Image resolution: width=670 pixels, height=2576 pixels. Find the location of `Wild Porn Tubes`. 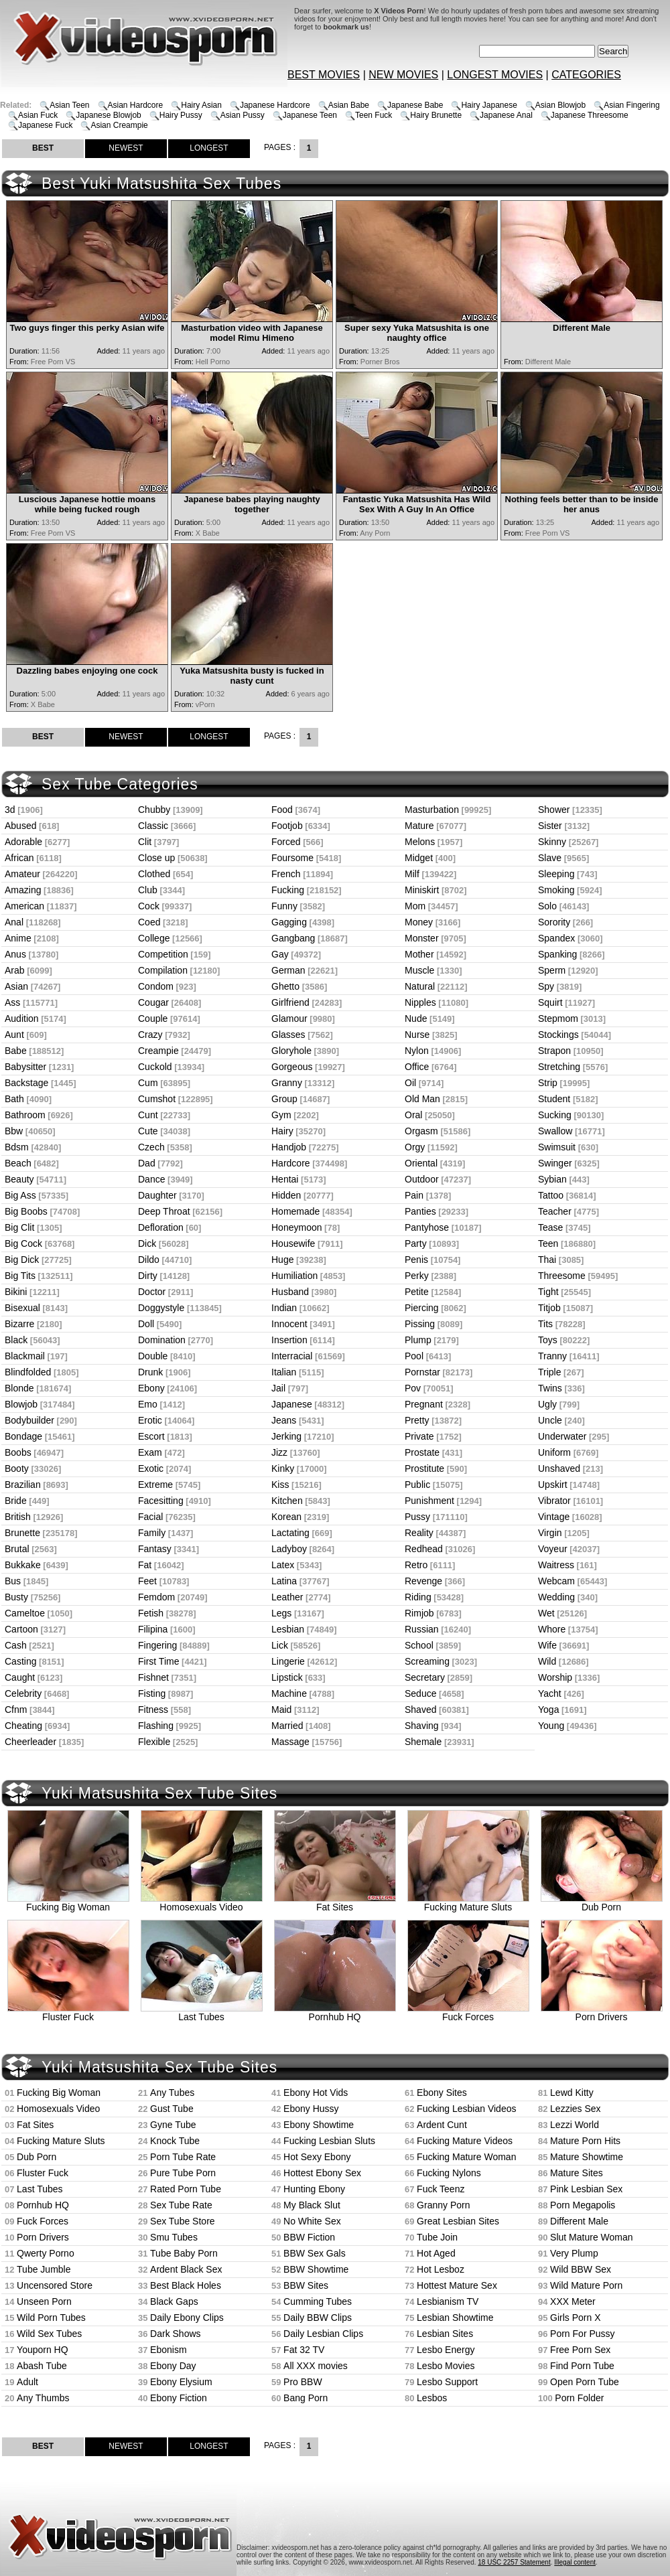

Wild Porn Tubes is located at coordinates (51, 2317).